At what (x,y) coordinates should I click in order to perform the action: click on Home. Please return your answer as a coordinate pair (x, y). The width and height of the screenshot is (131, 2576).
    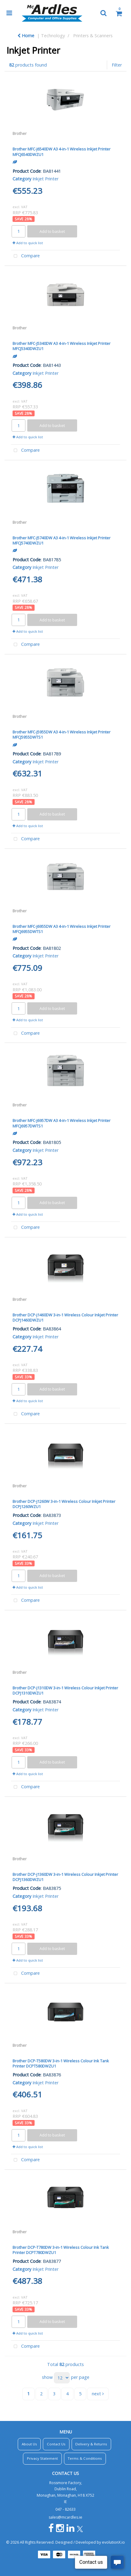
    Looking at the image, I should click on (25, 35).